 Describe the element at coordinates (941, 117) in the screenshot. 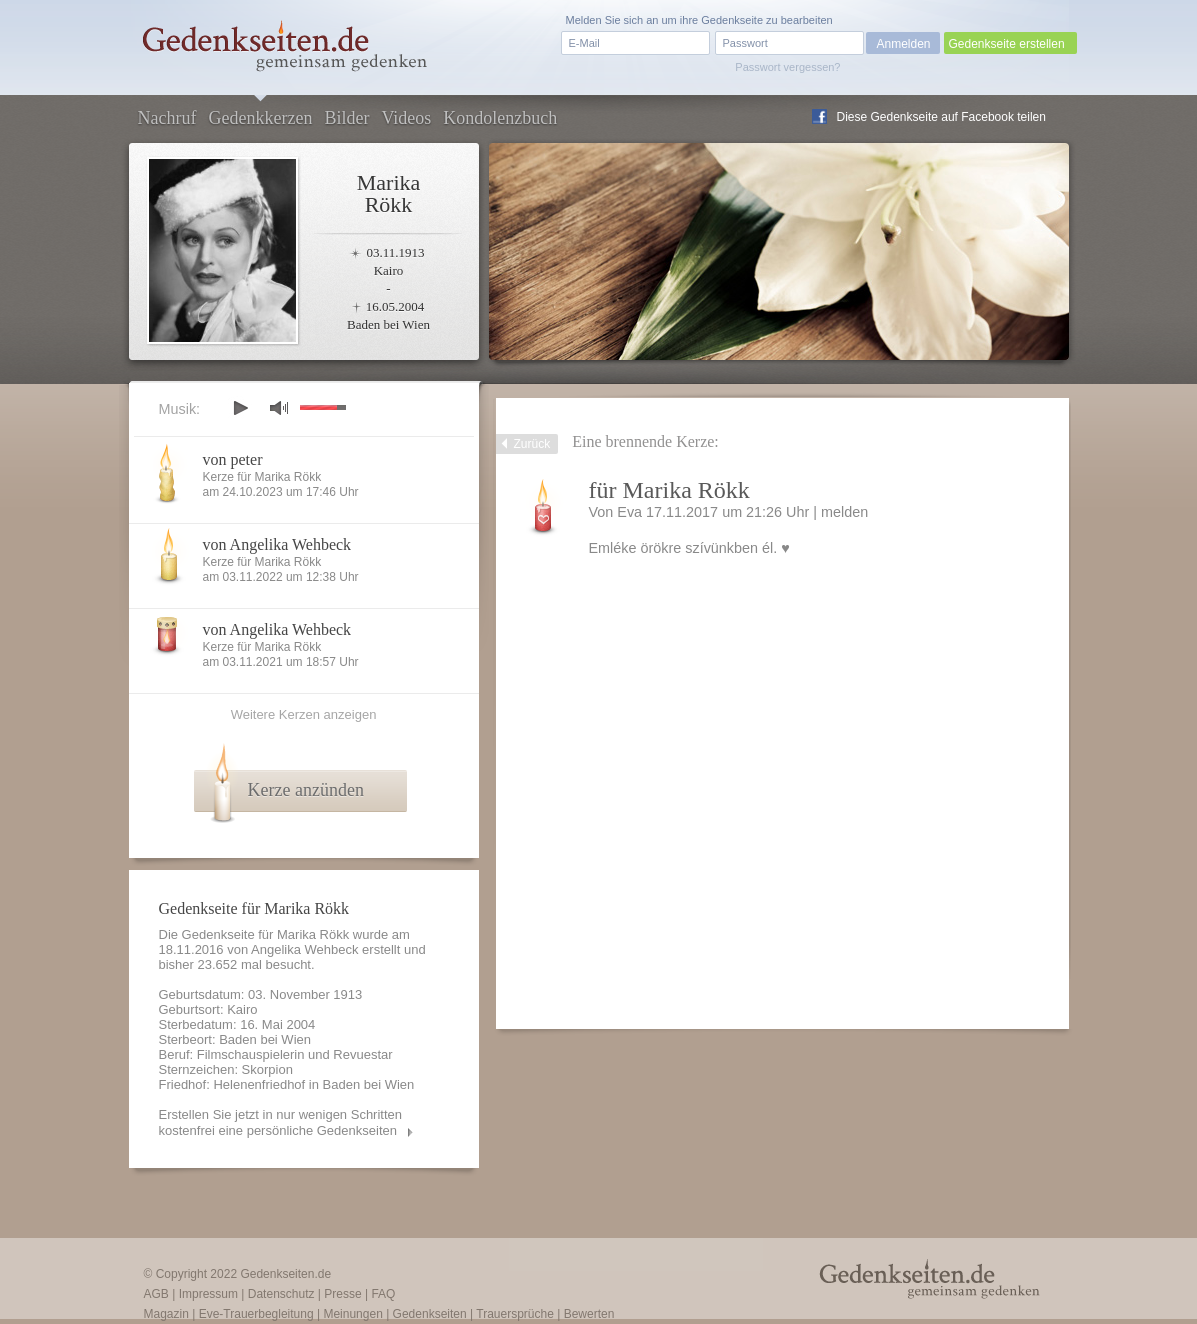

I see `Diese Gedenkseite auf Facebook teilen` at that location.